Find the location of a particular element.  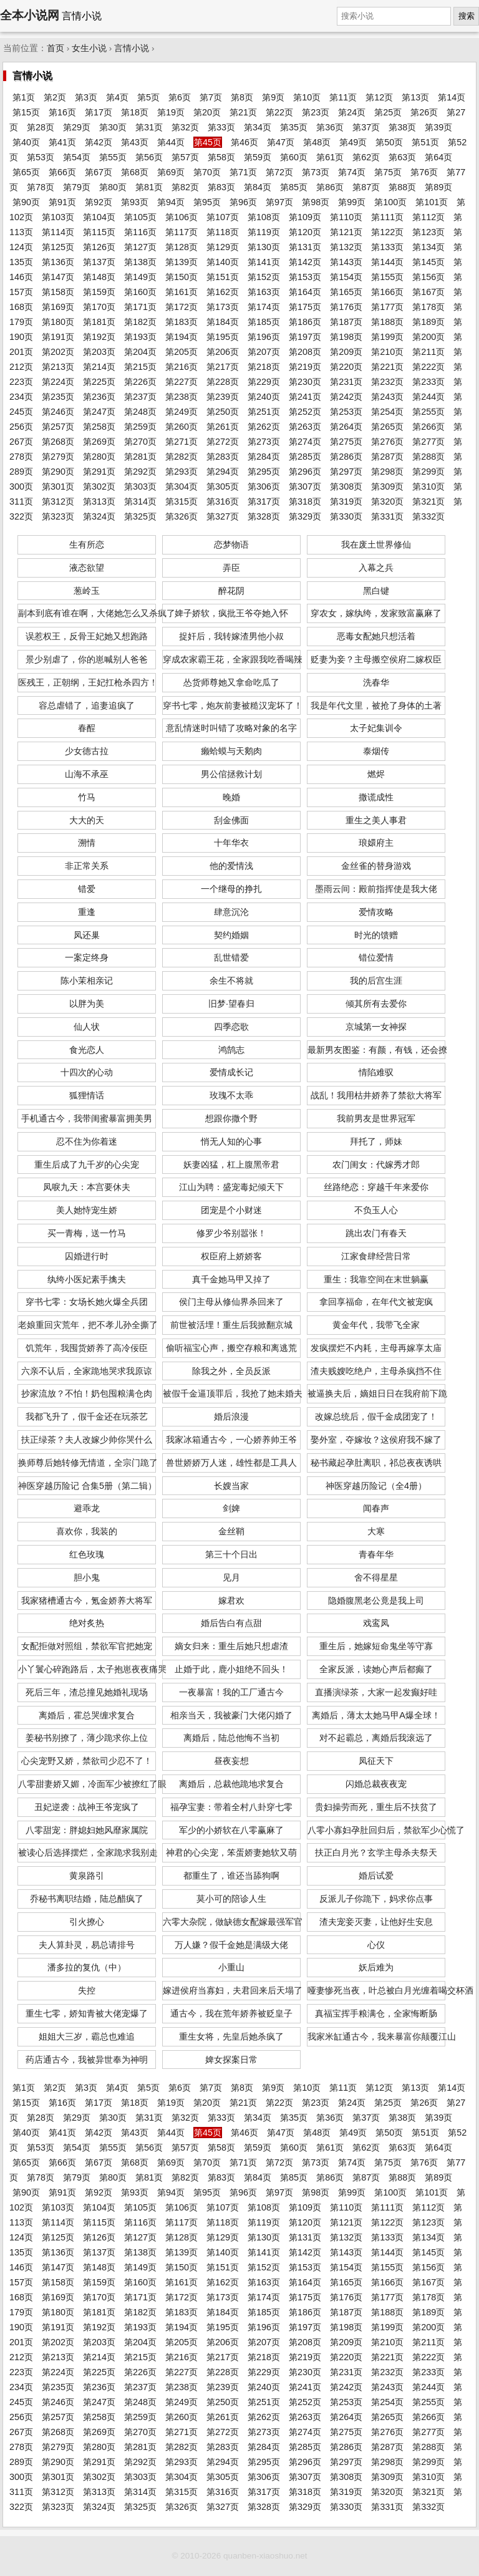

第197页 is located at coordinates (305, 337).